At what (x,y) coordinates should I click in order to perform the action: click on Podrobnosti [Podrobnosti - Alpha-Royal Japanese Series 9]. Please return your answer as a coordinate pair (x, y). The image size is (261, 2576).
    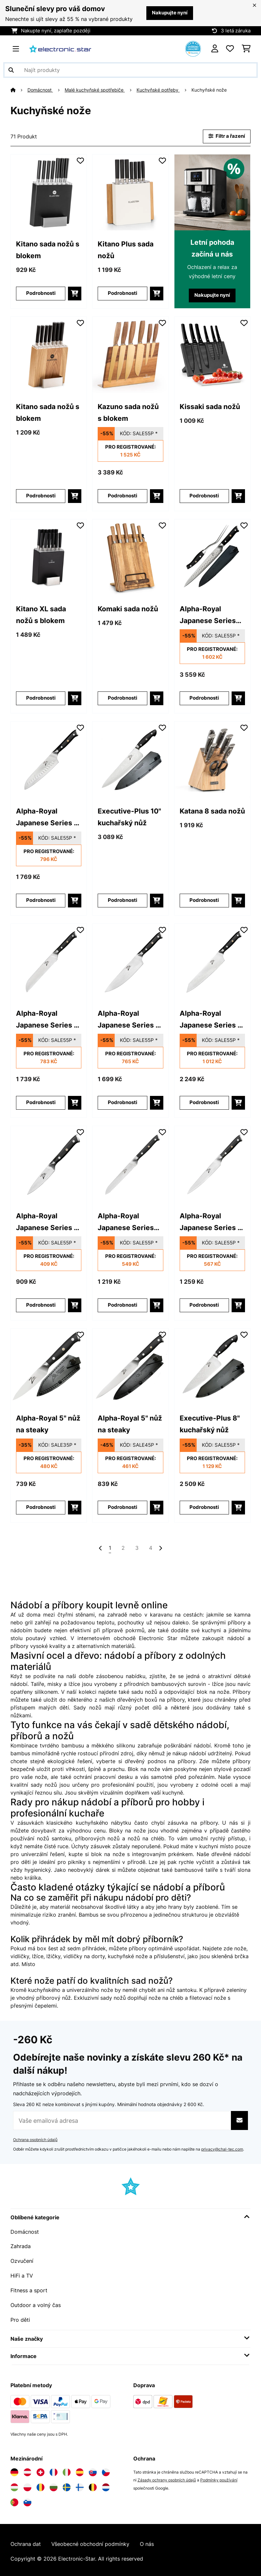
    Looking at the image, I should click on (204, 1103).